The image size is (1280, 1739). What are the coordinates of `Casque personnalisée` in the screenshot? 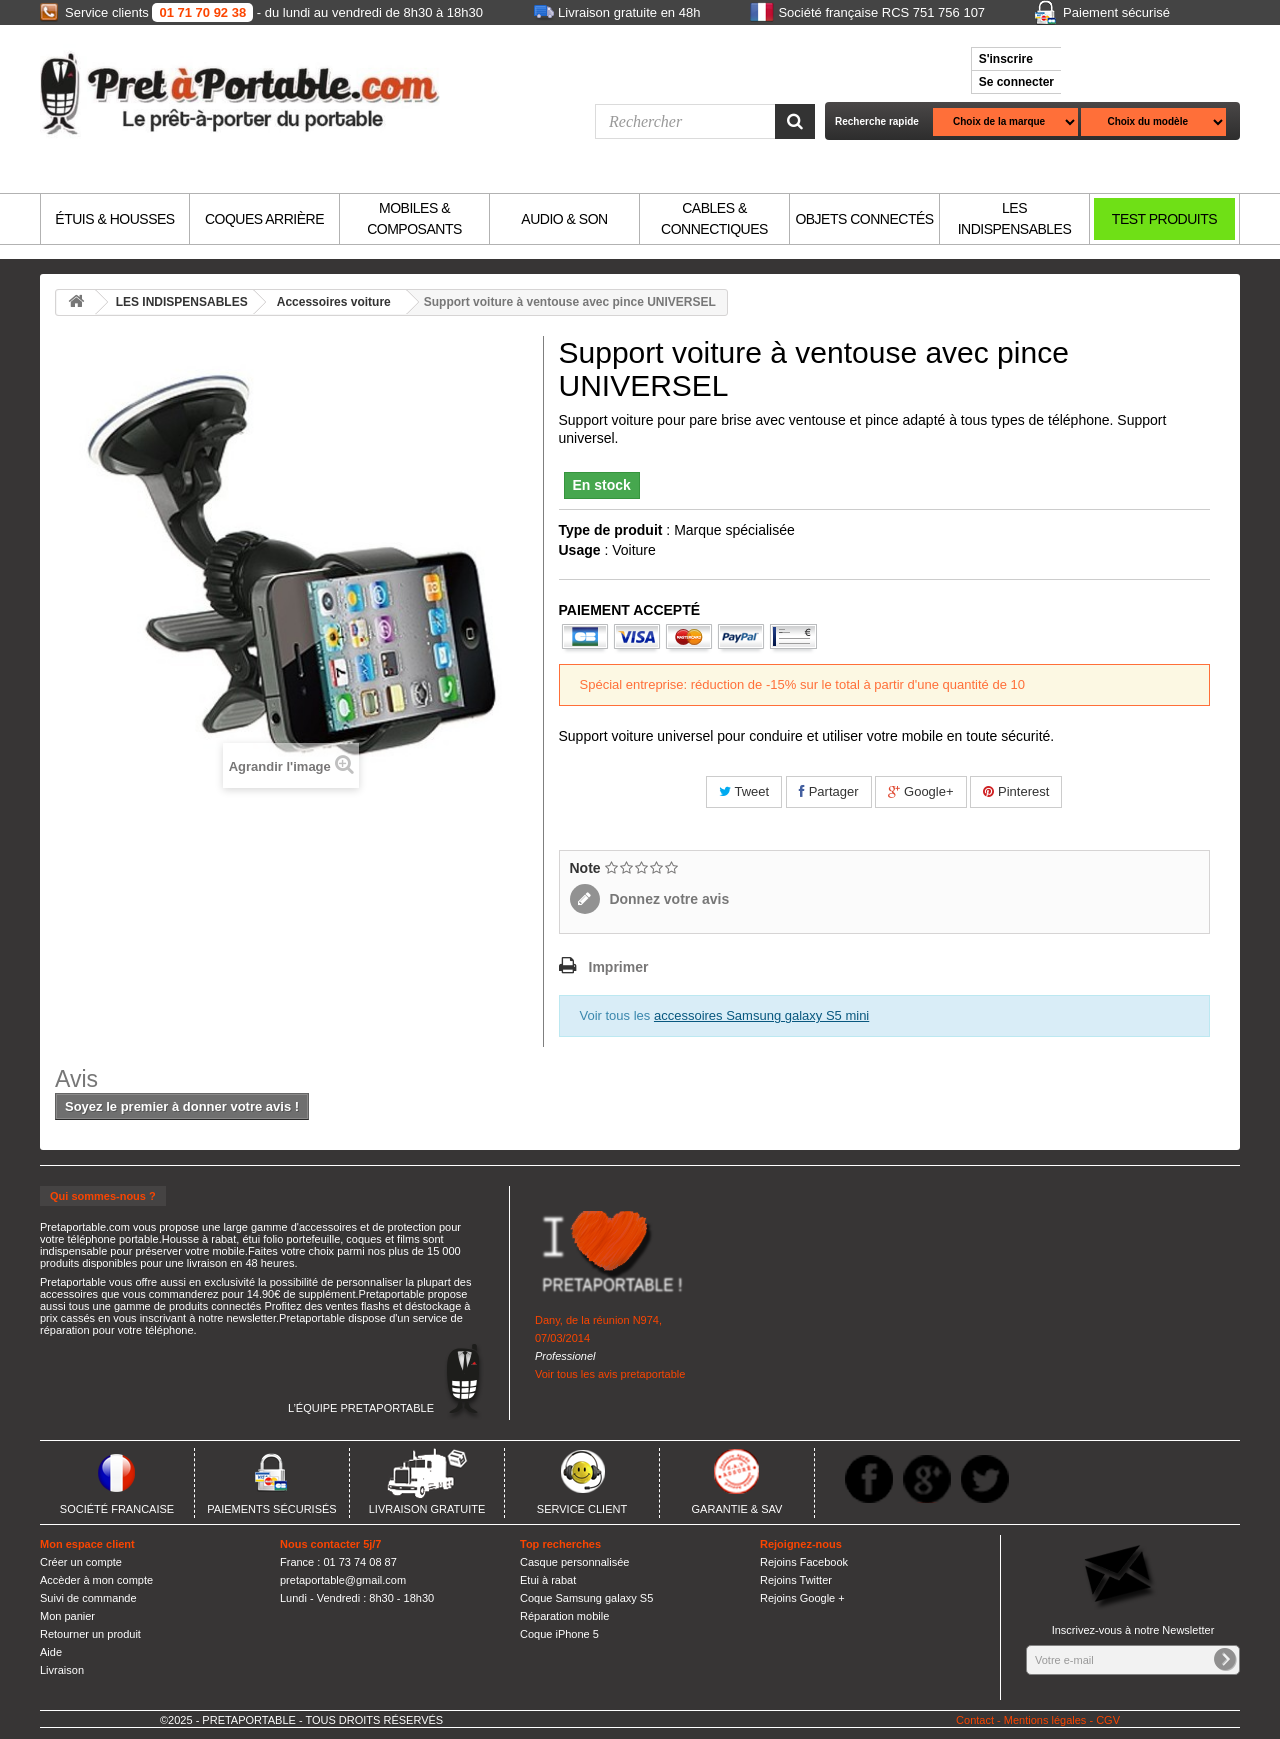 It's located at (574, 1562).